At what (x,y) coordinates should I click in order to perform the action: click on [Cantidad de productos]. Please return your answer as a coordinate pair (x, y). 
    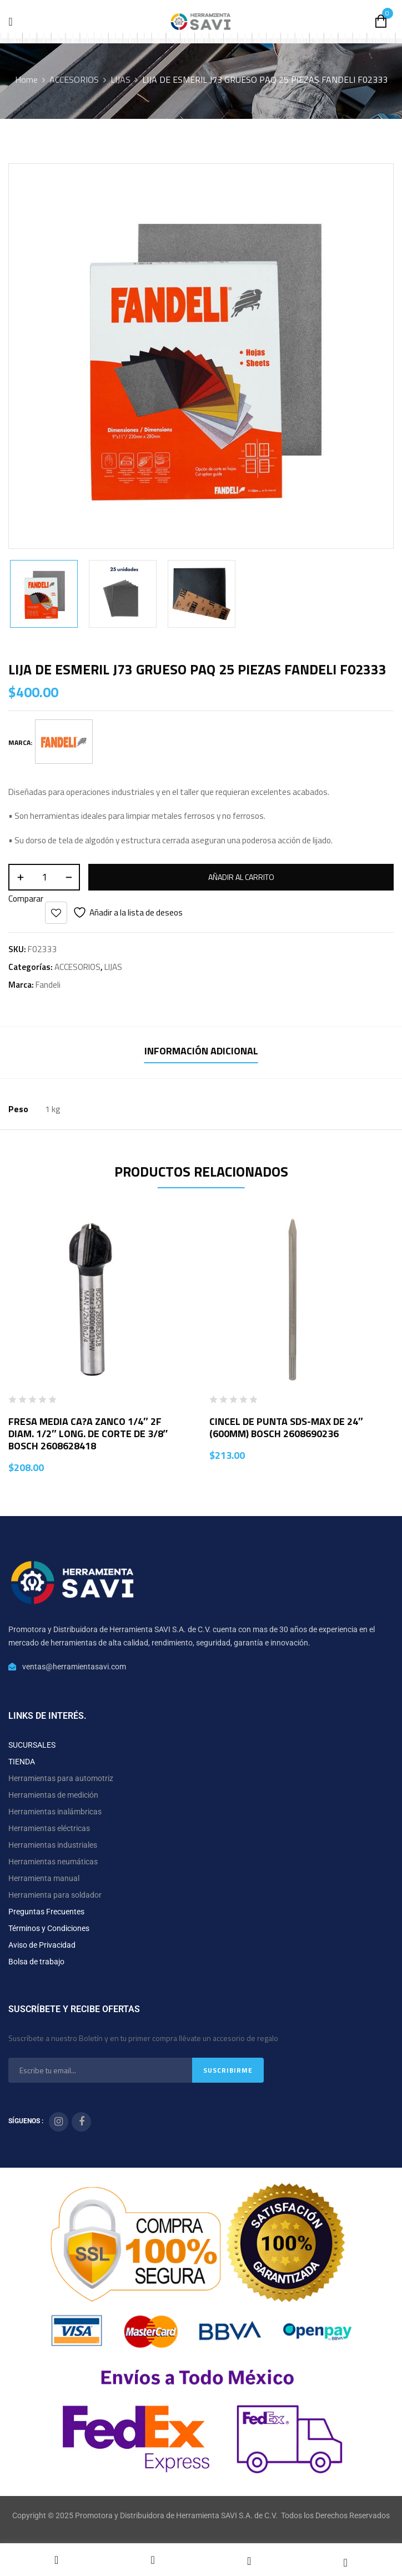
    Looking at the image, I should click on (44, 877).